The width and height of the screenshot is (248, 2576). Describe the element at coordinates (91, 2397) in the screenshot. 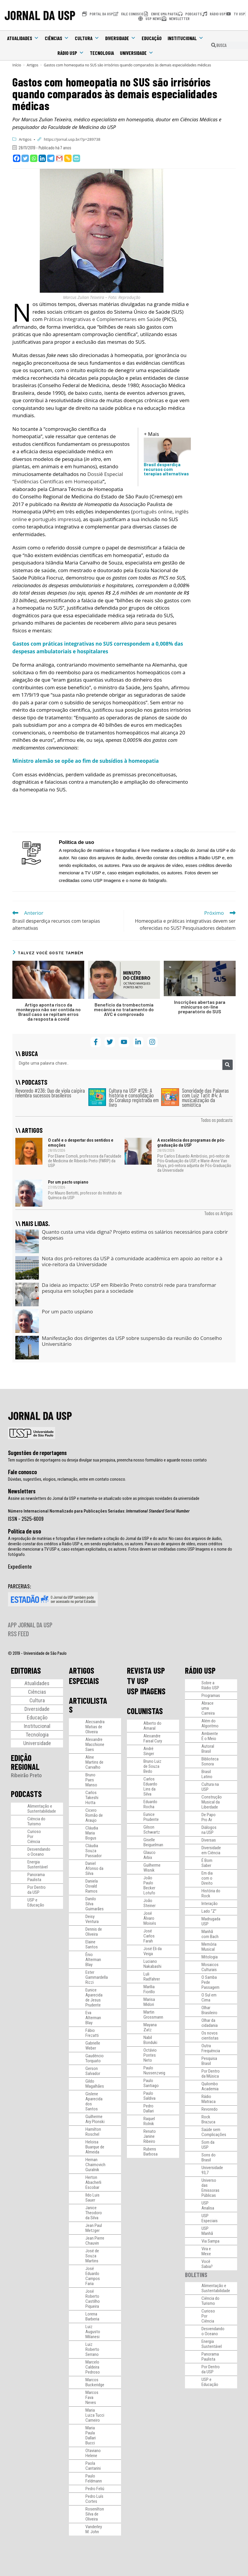

I see `Marcos Fava Neves` at that location.